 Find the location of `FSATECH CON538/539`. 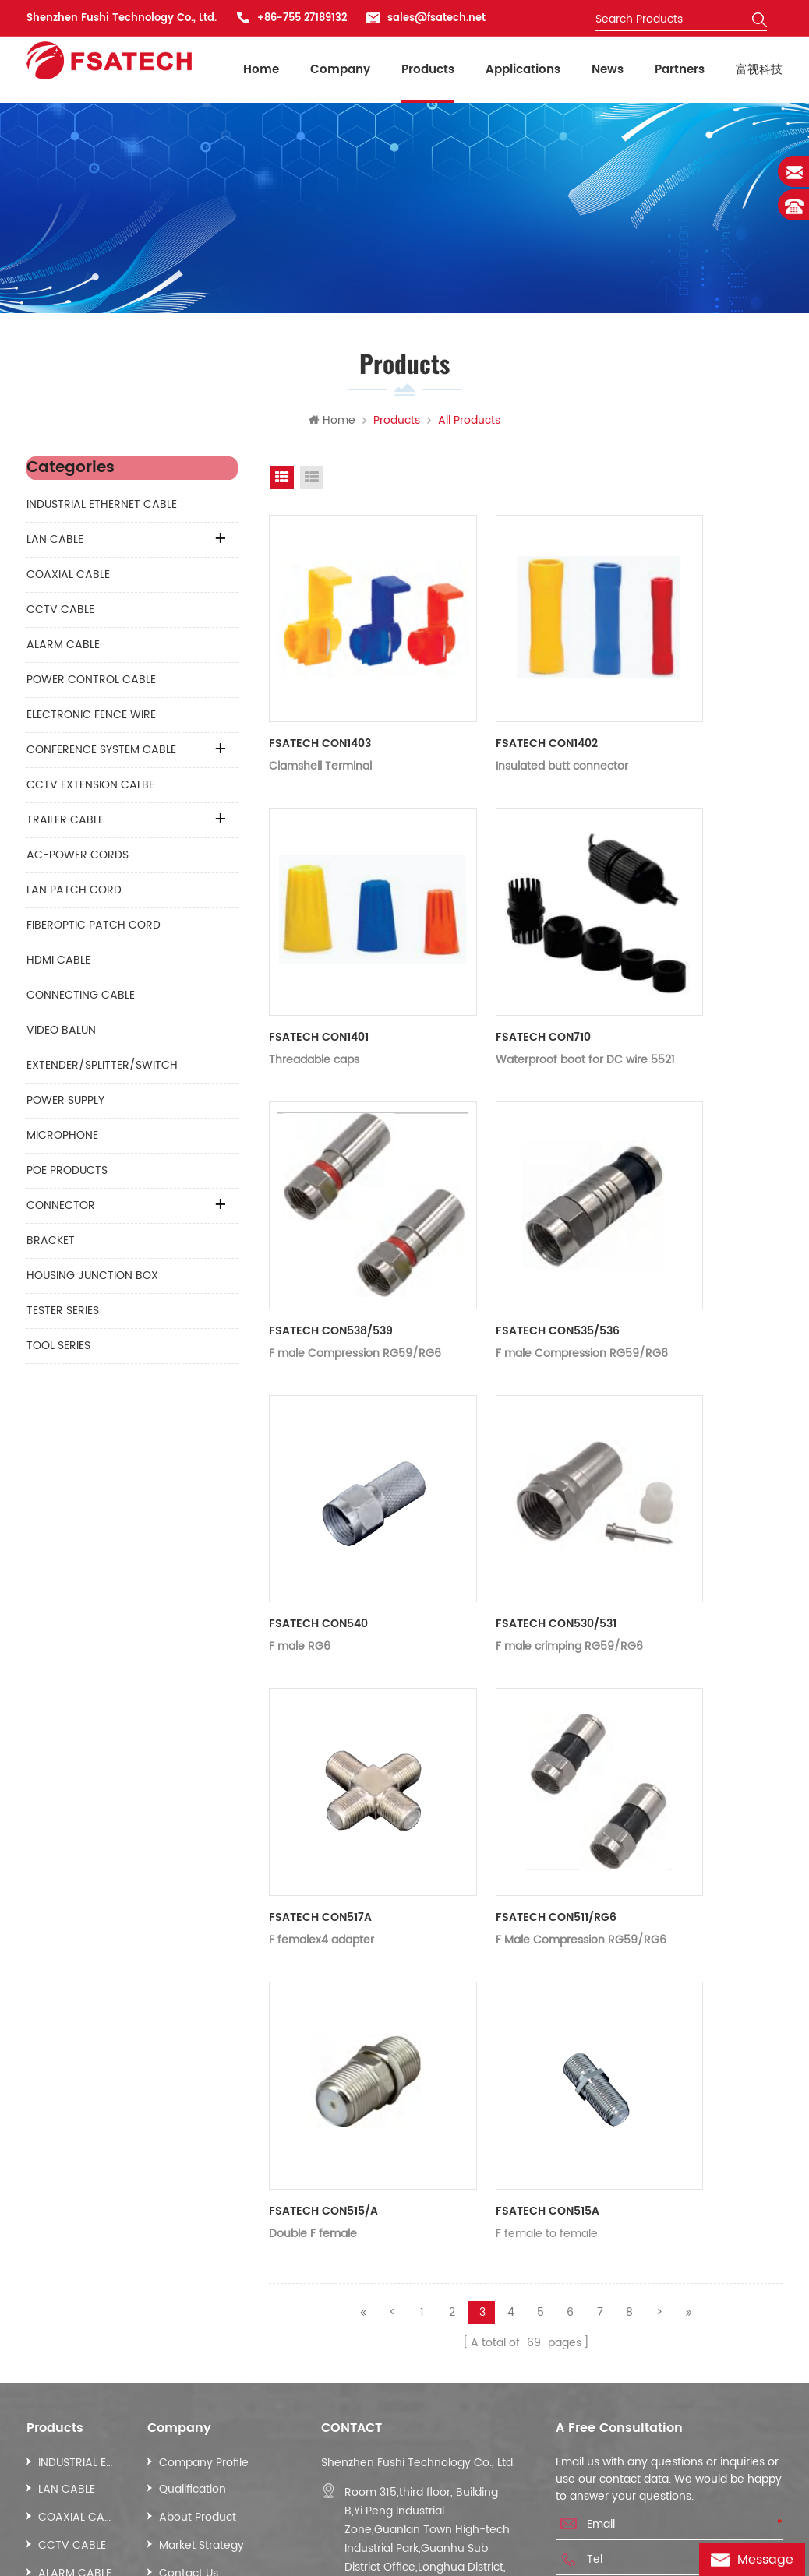

FSATECH CON538/539 is located at coordinates (331, 1188).